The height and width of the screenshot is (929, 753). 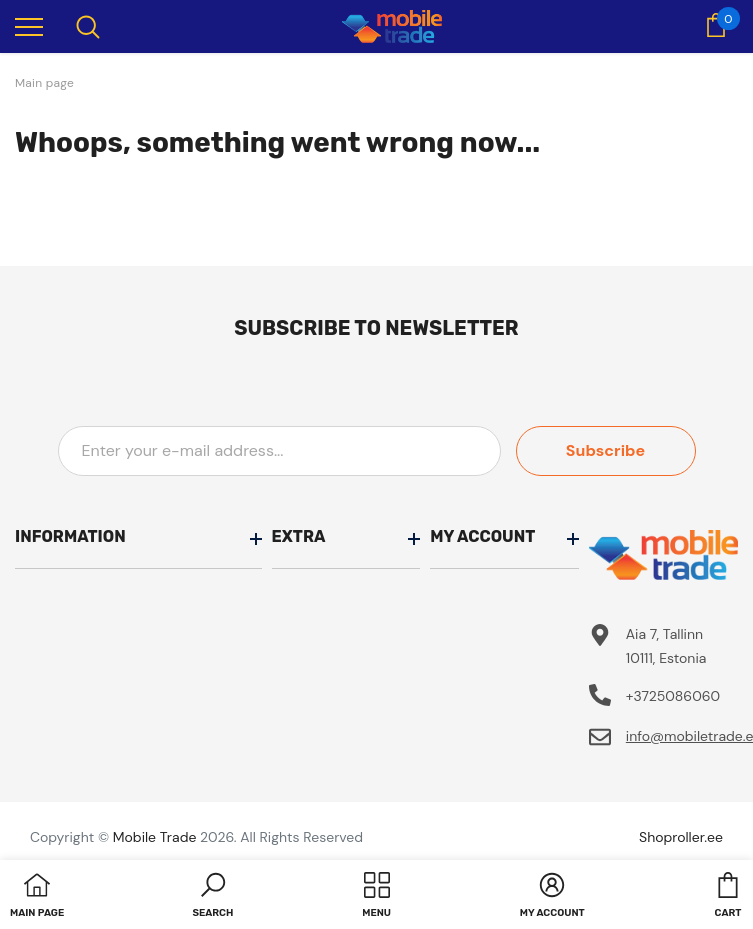 What do you see at coordinates (605, 450) in the screenshot?
I see `Subscribe` at bounding box center [605, 450].